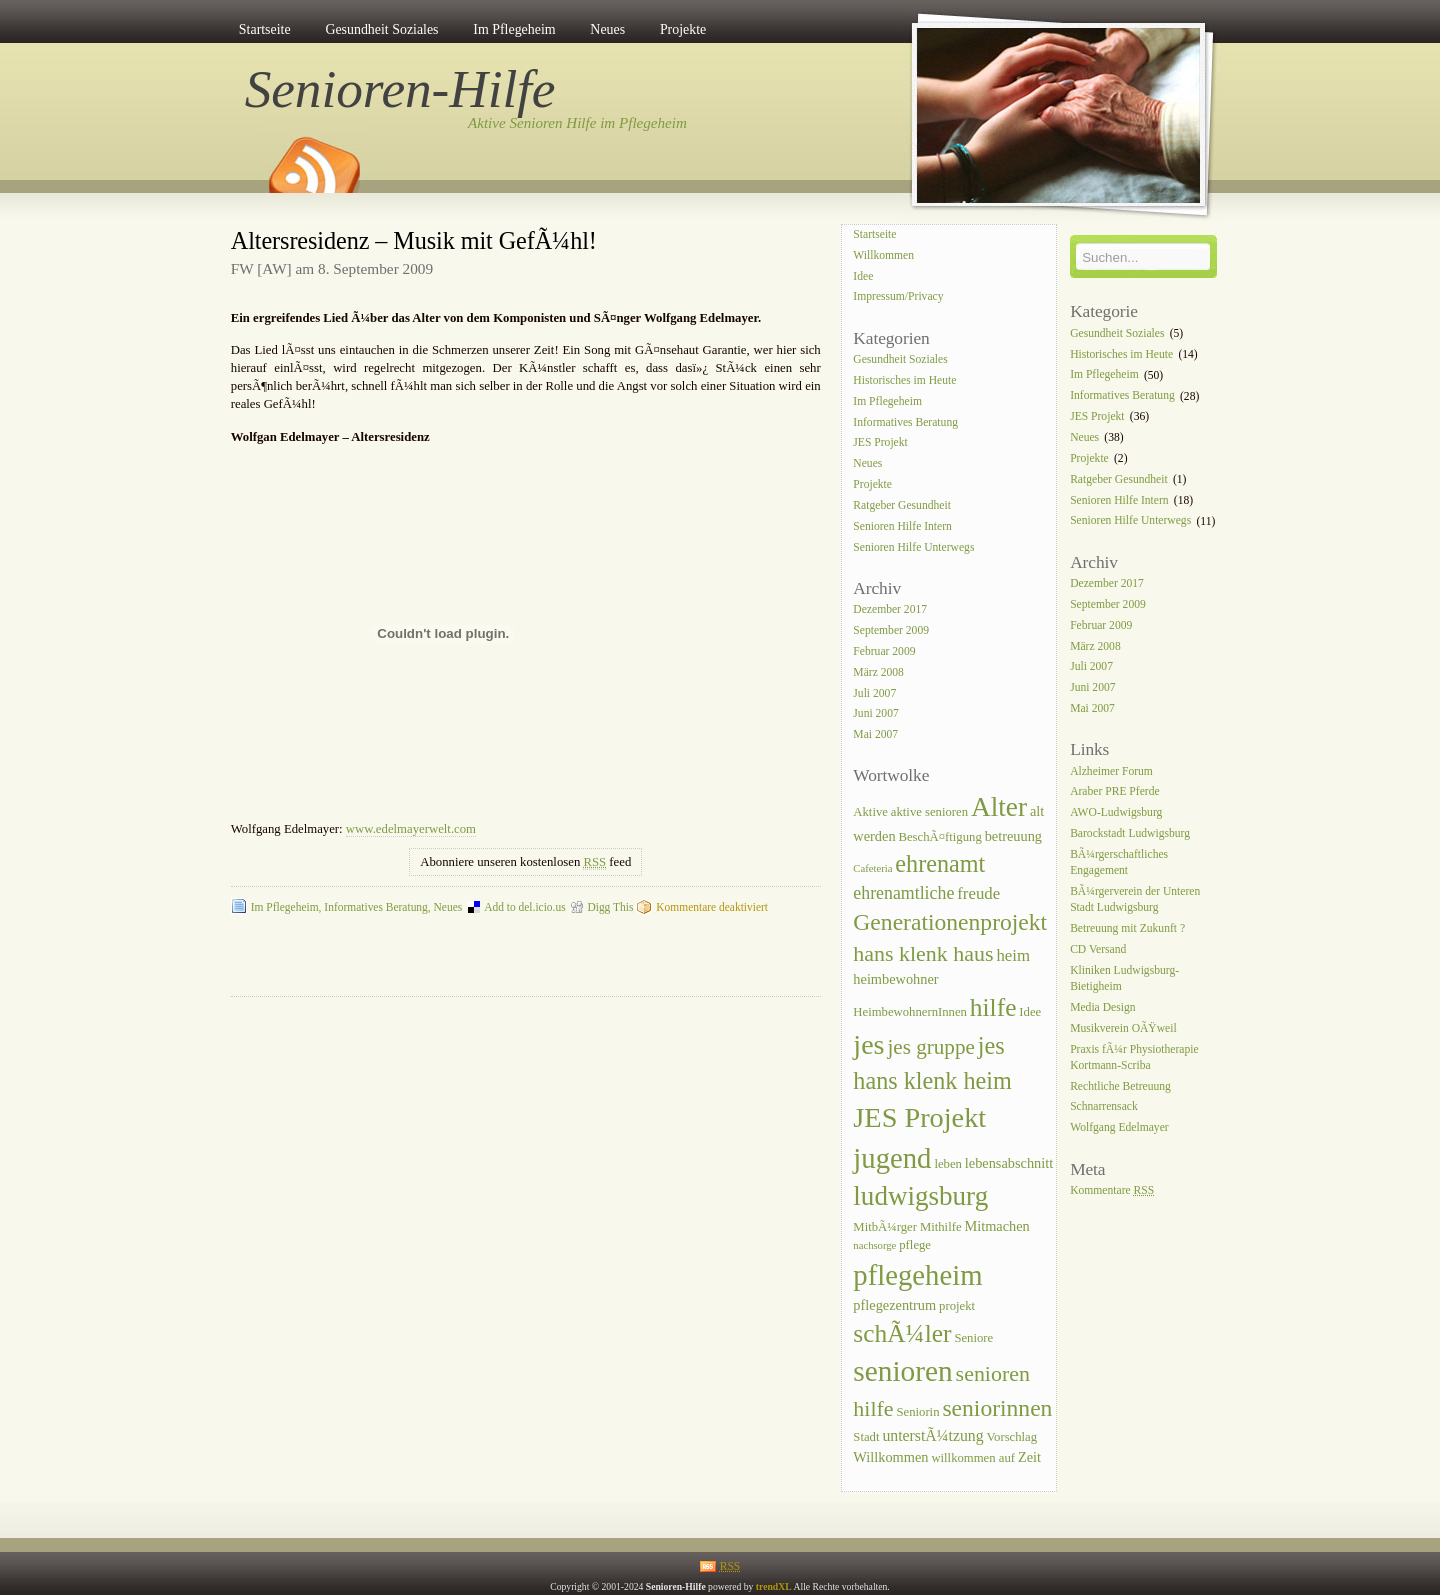 The image size is (1440, 1595). What do you see at coordinates (1029, 1457) in the screenshot?
I see `Zeit [Zeit (5 Einträge)]` at bounding box center [1029, 1457].